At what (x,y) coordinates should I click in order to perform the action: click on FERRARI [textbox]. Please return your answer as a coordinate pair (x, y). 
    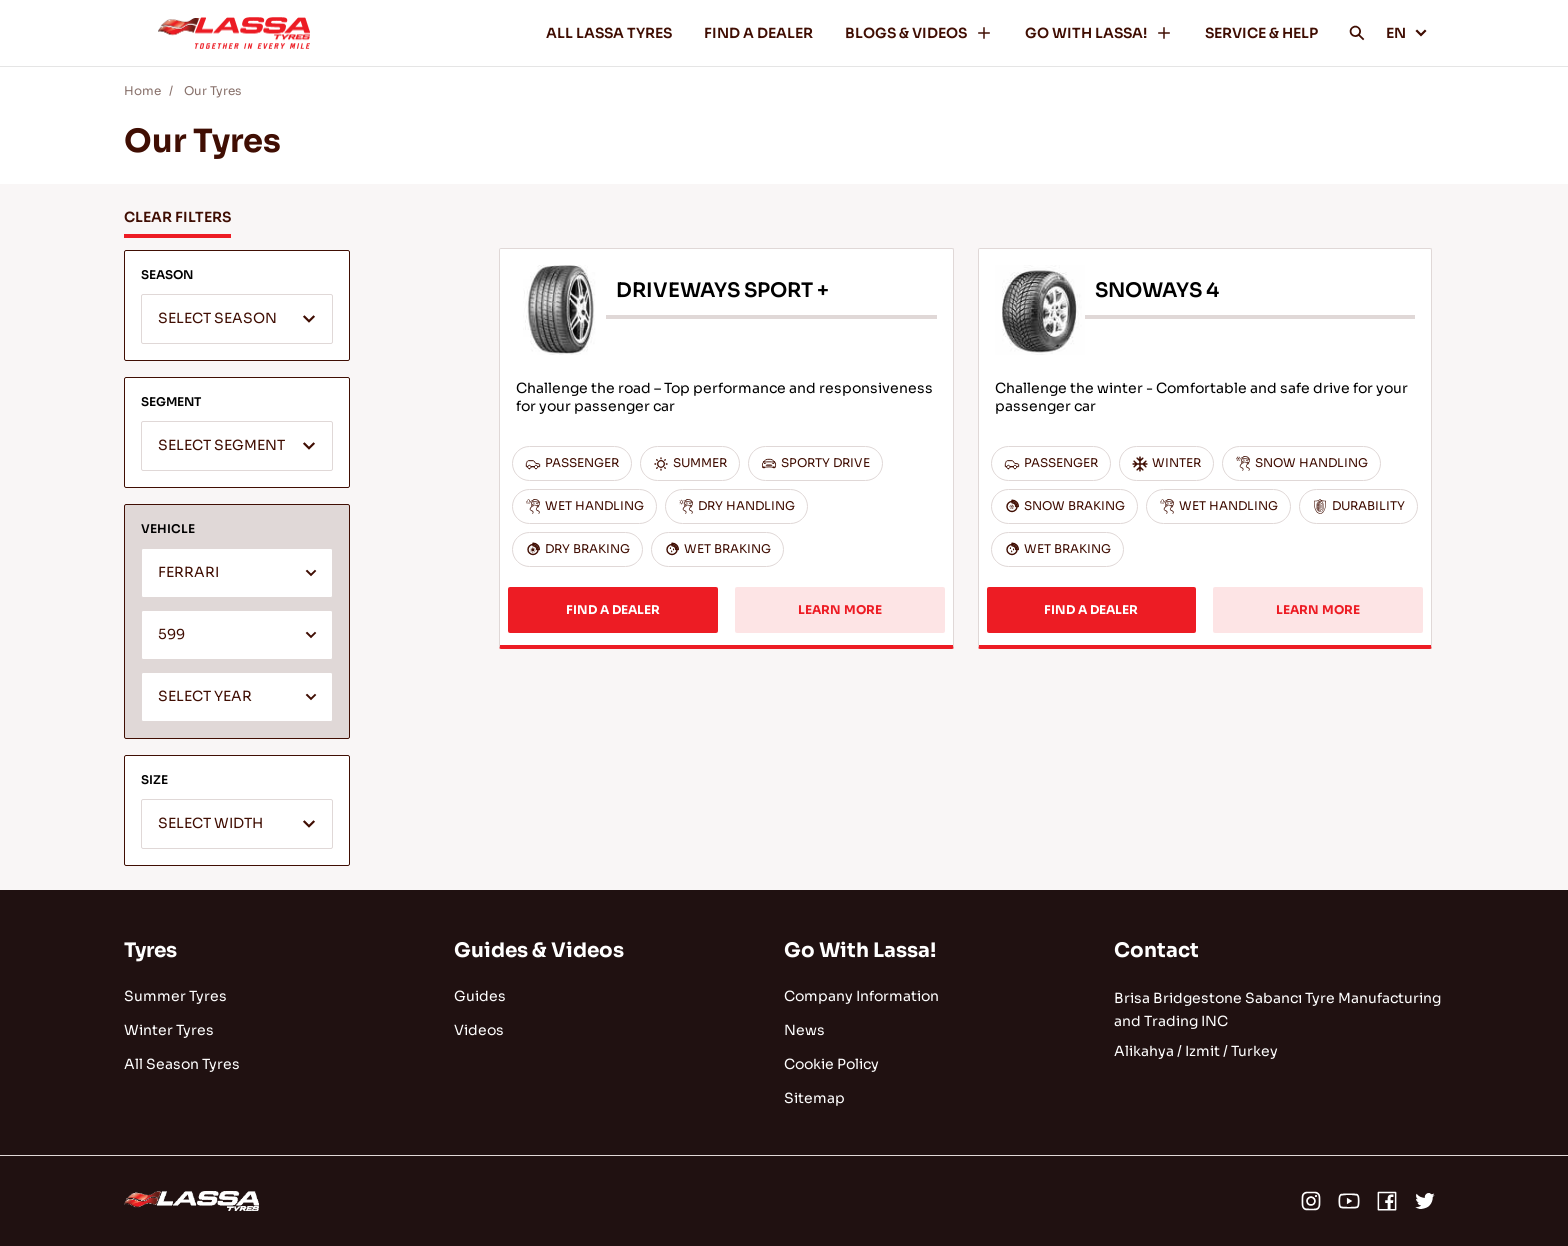
    Looking at the image, I should click on (188, 572).